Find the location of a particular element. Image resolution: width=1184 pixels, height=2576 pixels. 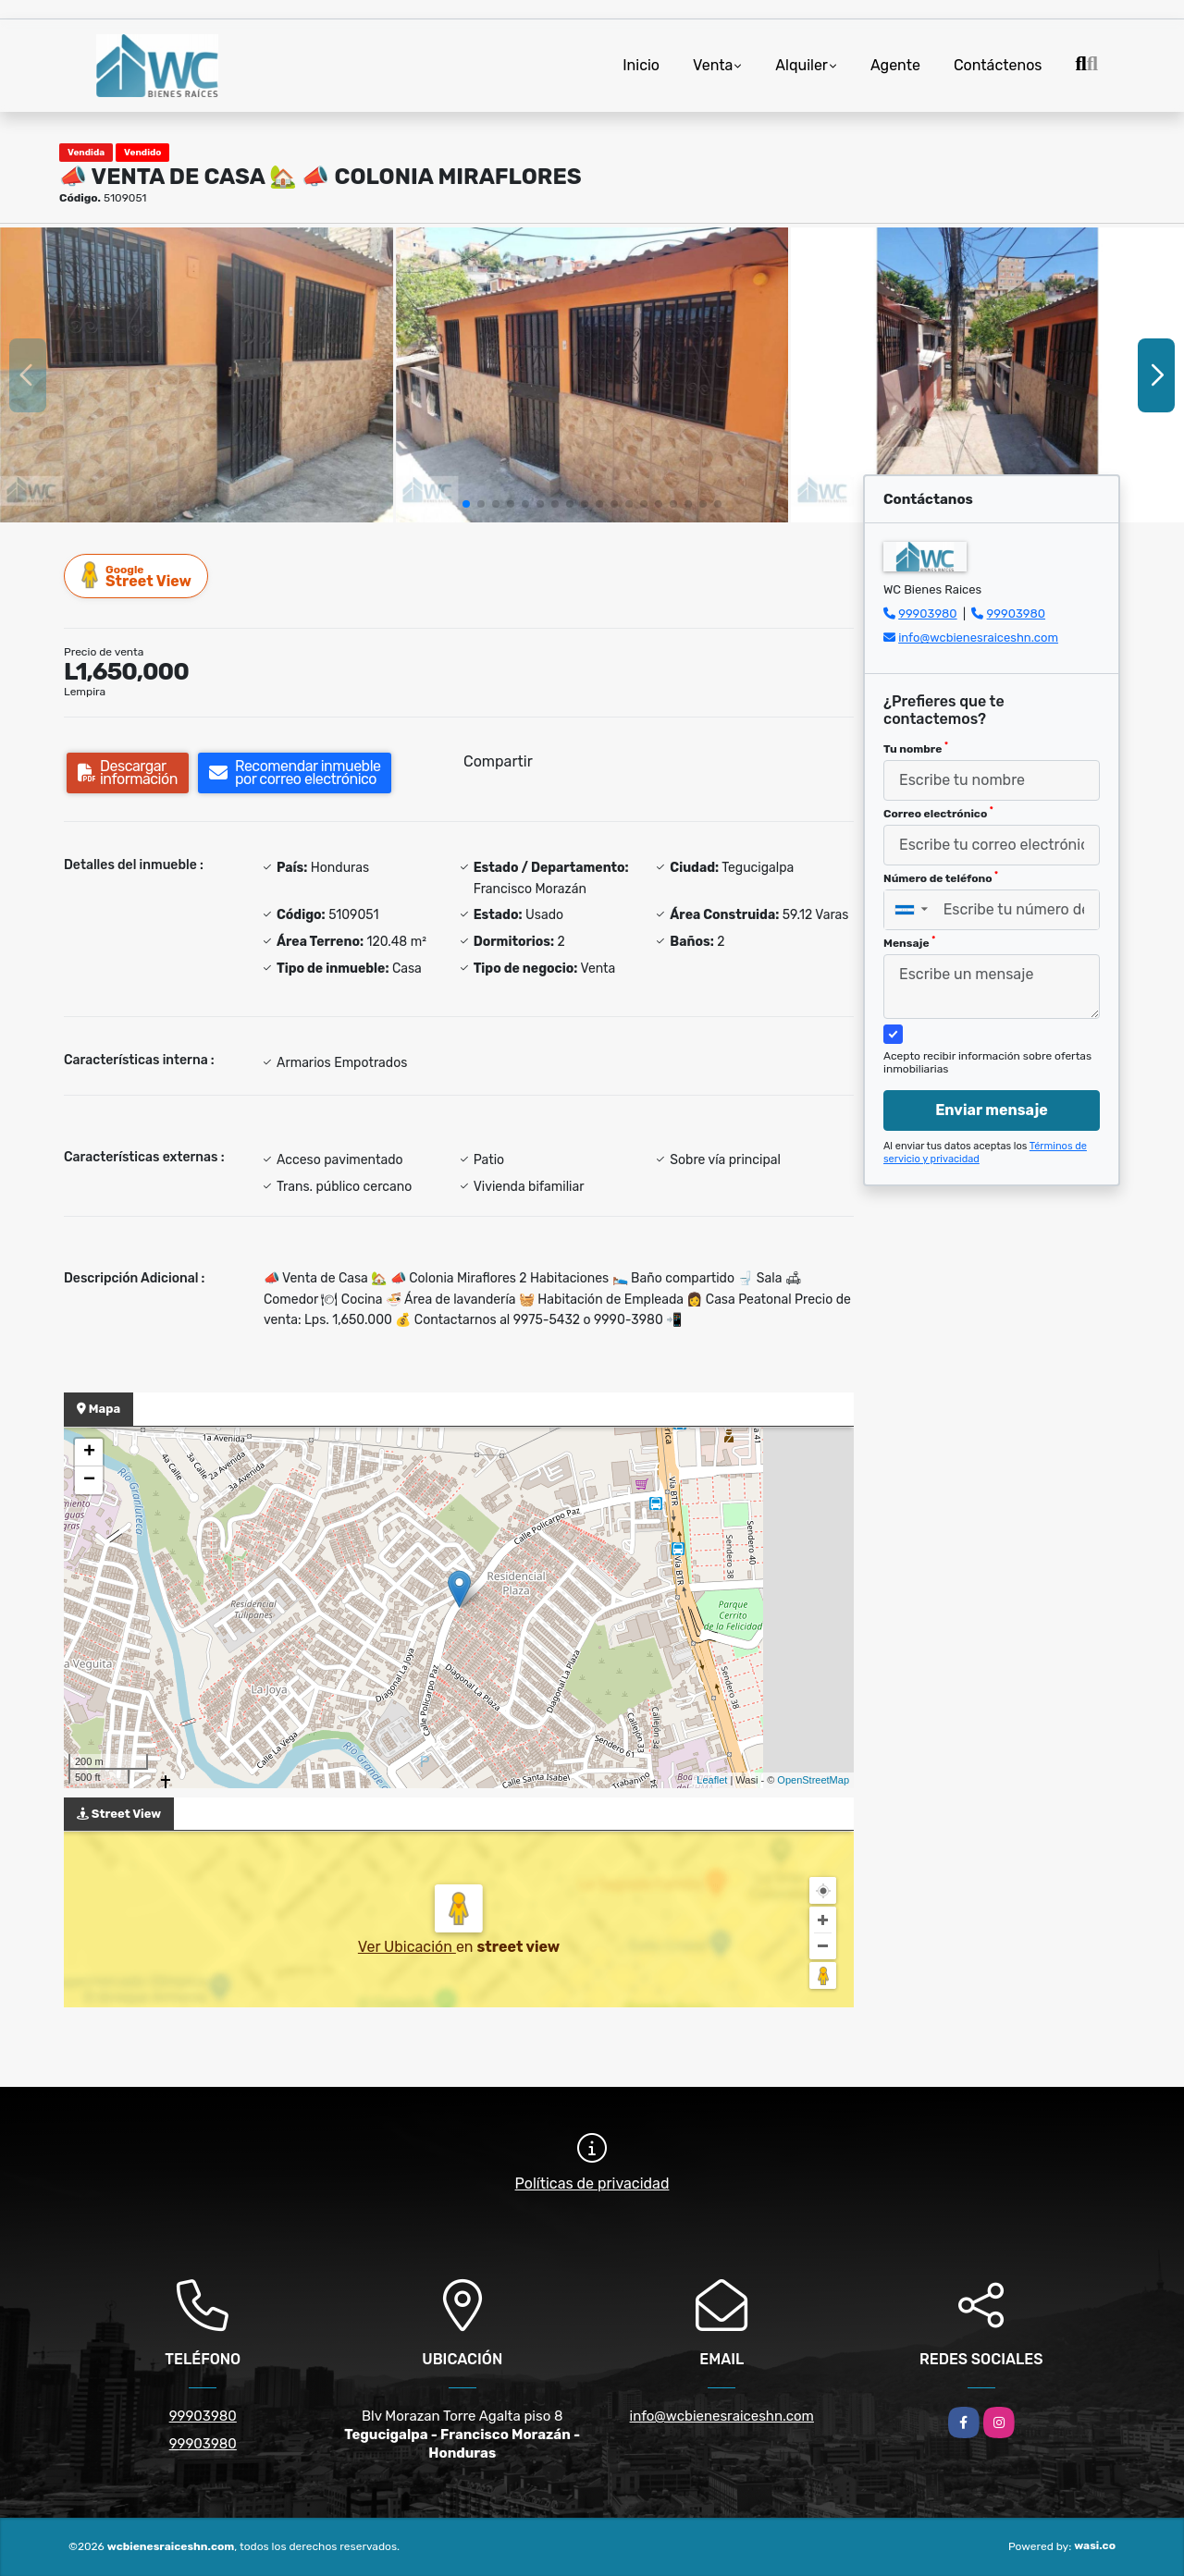

OpenStreetMap is located at coordinates (813, 1779).